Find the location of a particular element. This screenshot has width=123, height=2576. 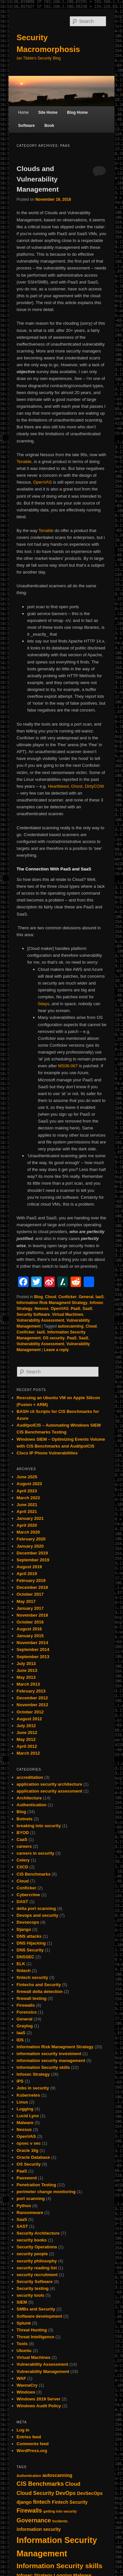

Windows is located at coordinates (26, 2392).